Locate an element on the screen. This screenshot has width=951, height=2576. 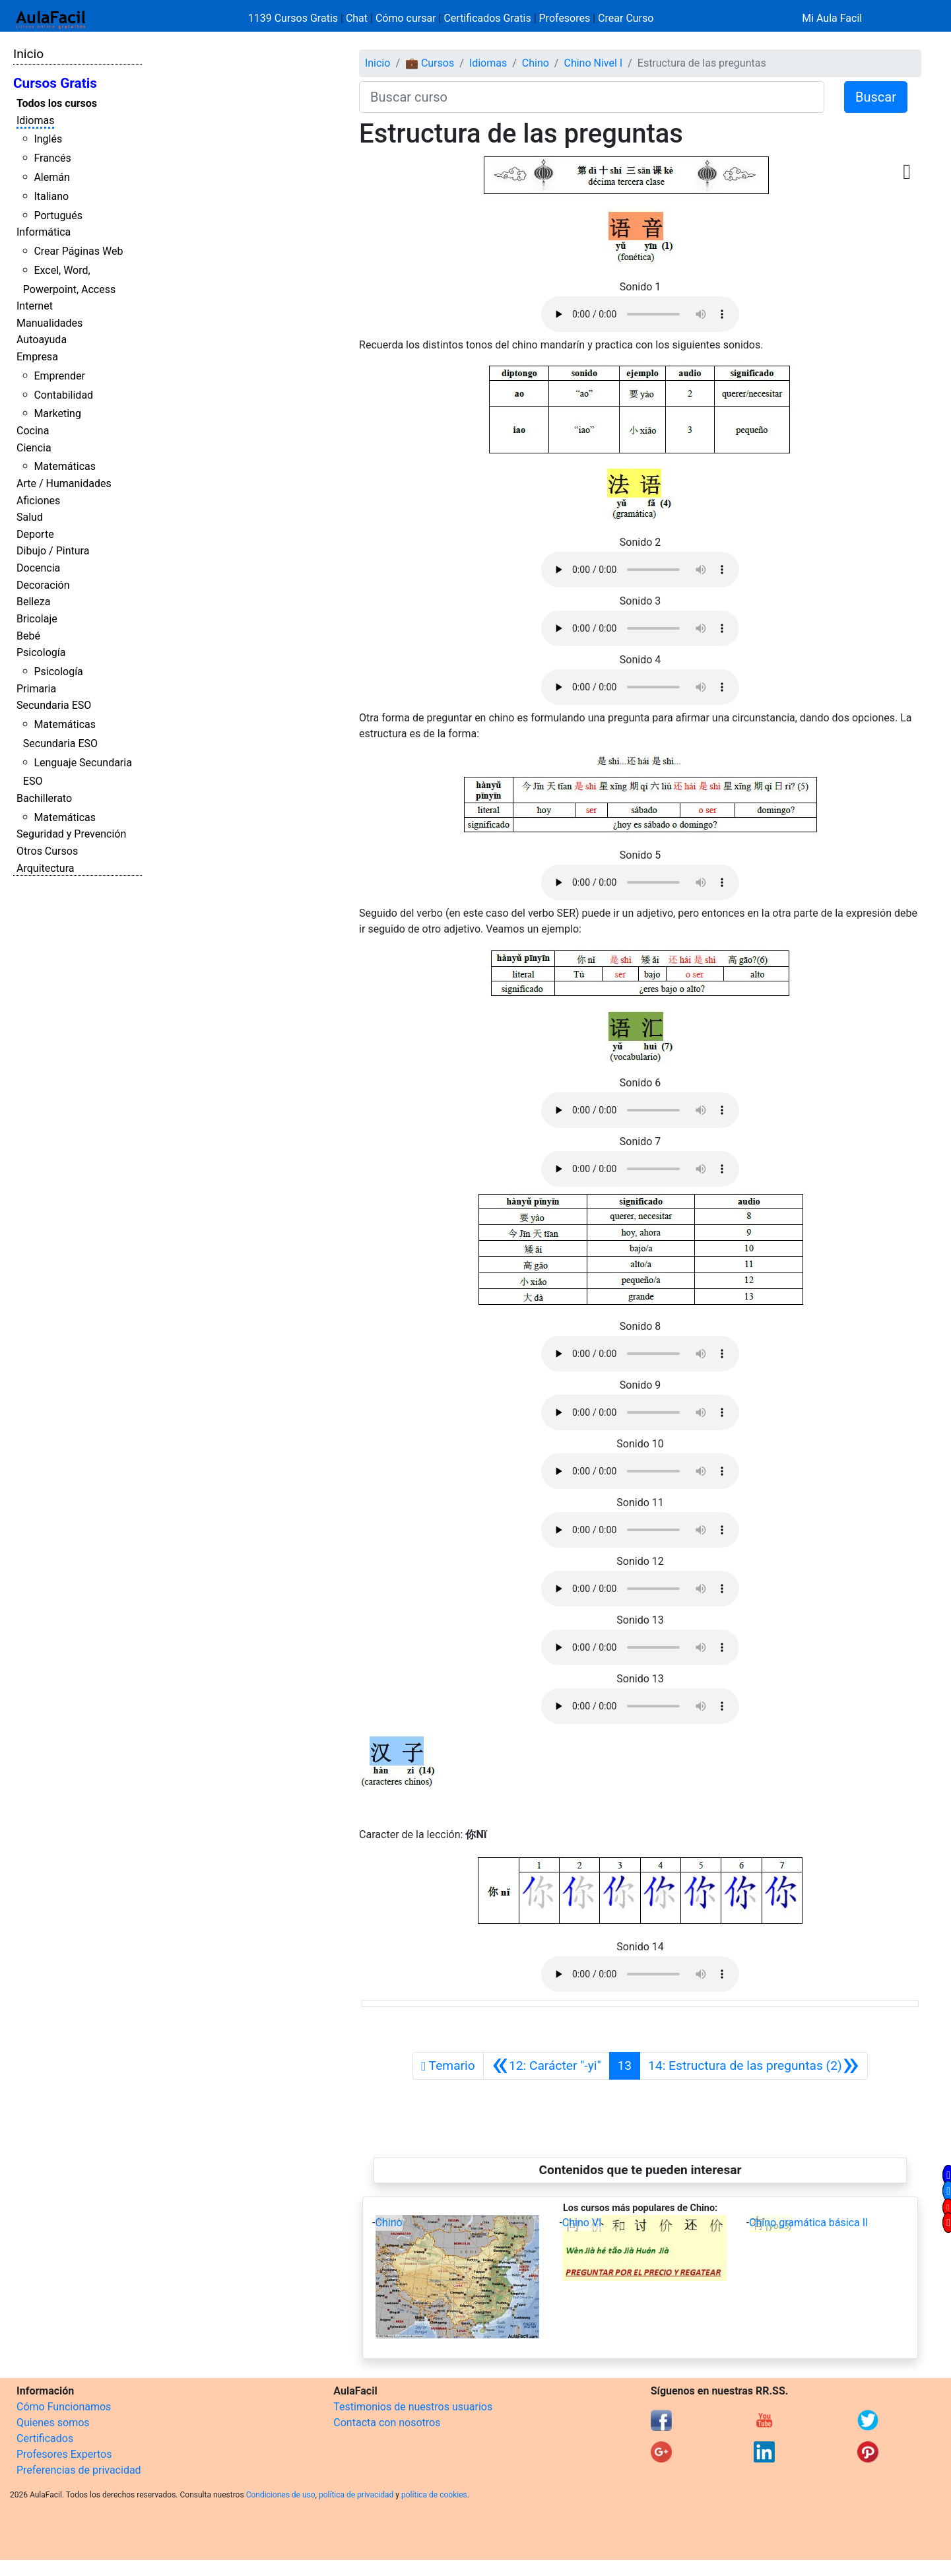
política de cookies is located at coordinates (434, 2494).